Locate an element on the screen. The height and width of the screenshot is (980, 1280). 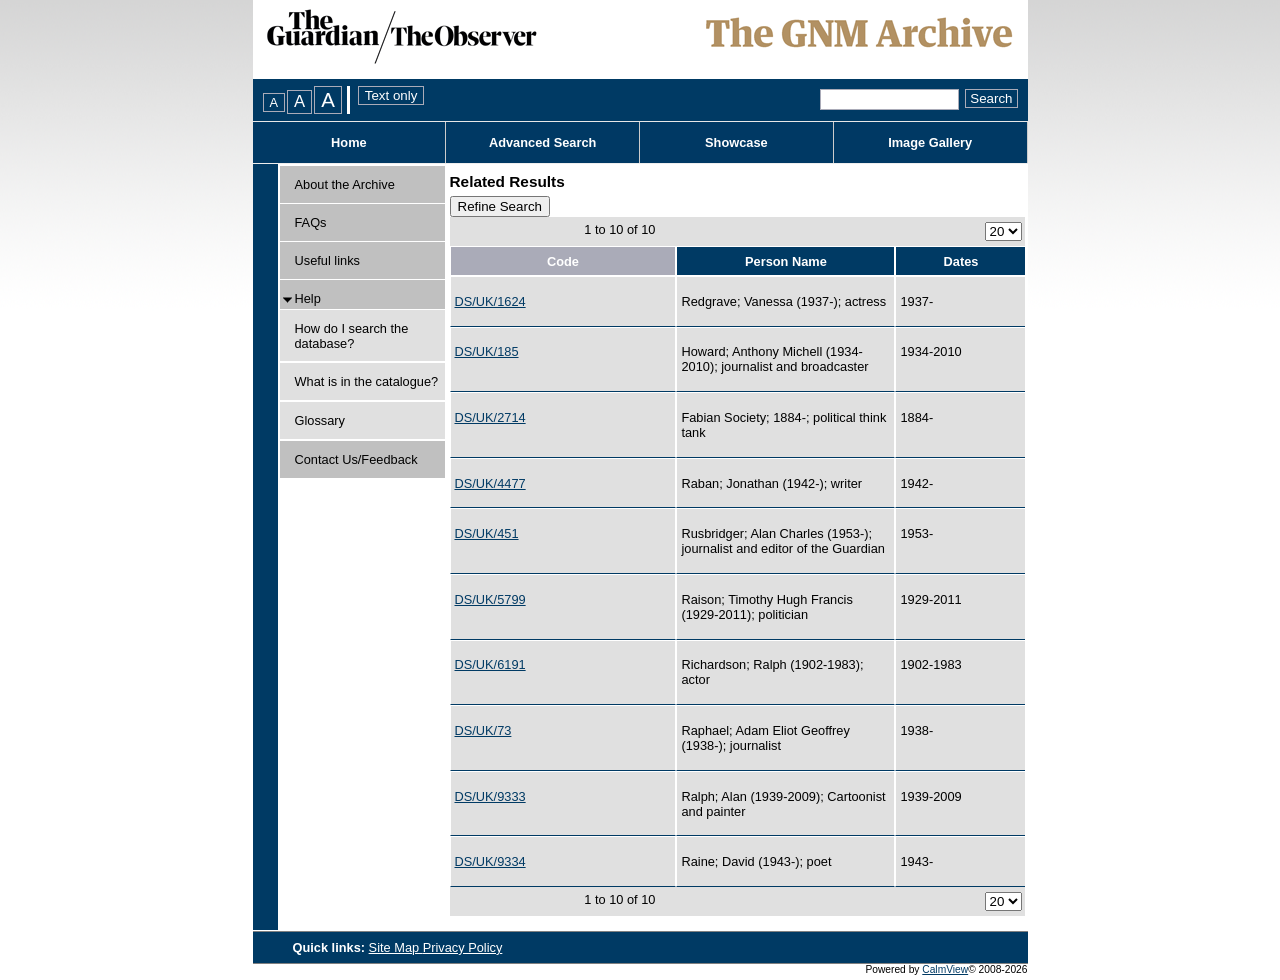
Useful links is located at coordinates (327, 260).